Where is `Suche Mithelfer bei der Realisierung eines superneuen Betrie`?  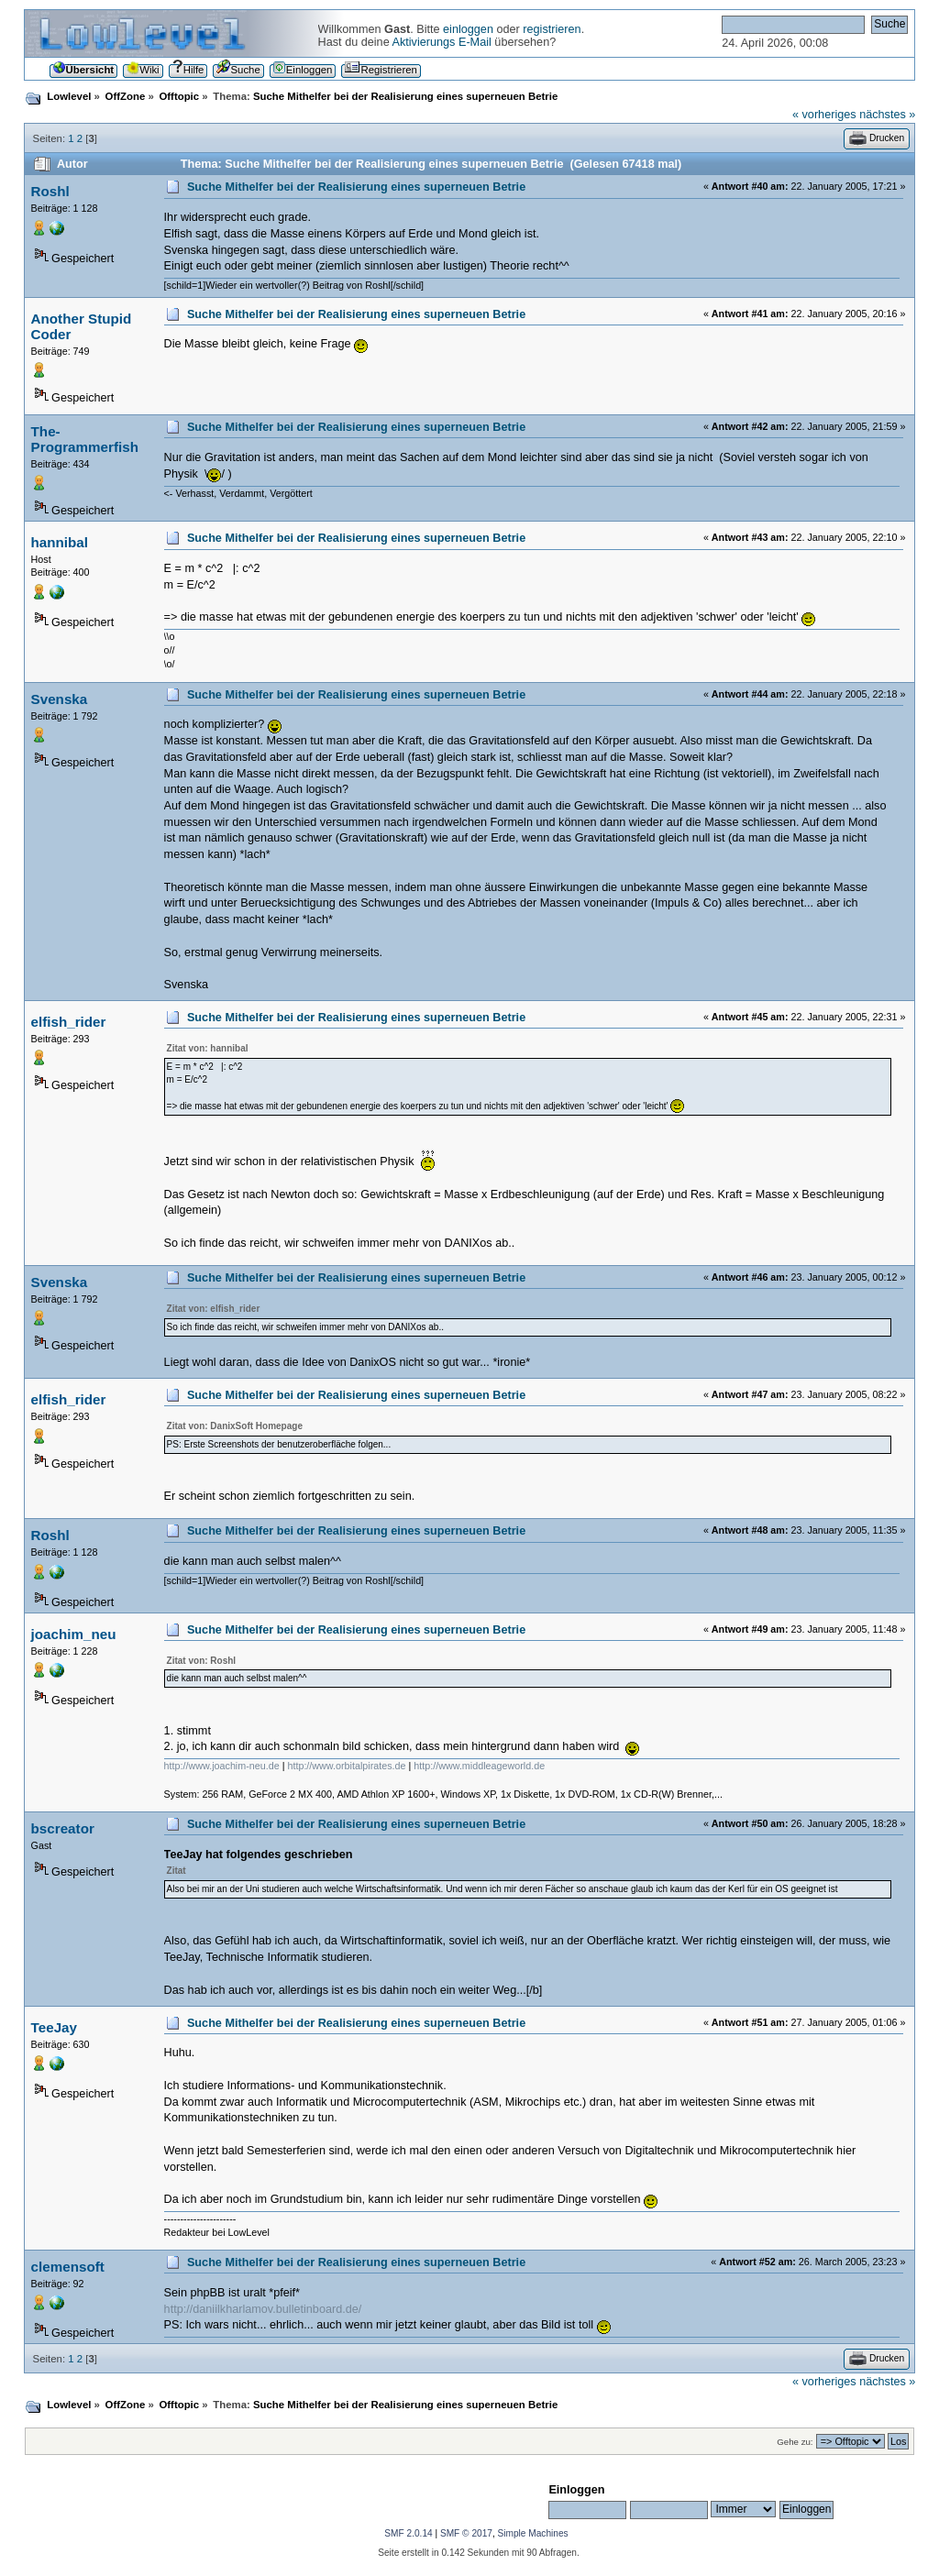 Suche Mithelfer bei der Realisierung eines superneuen Betrie is located at coordinates (356, 187).